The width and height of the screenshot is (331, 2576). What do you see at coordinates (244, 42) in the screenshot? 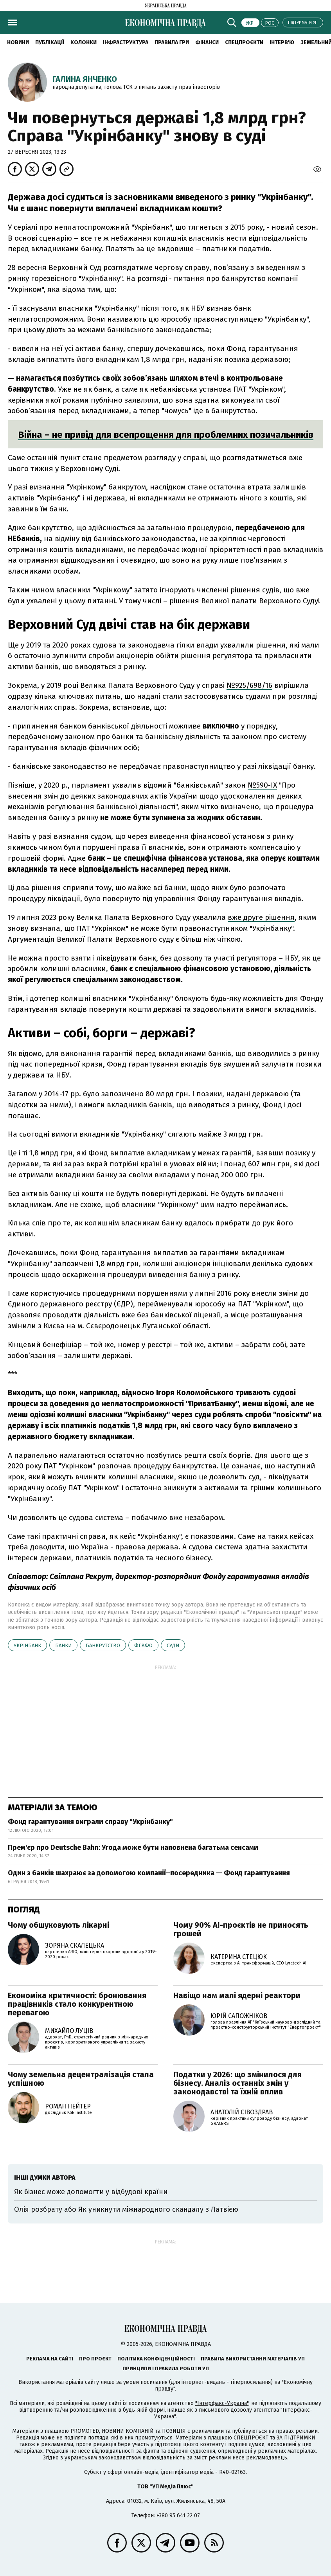
I see `Спецпроєкти` at bounding box center [244, 42].